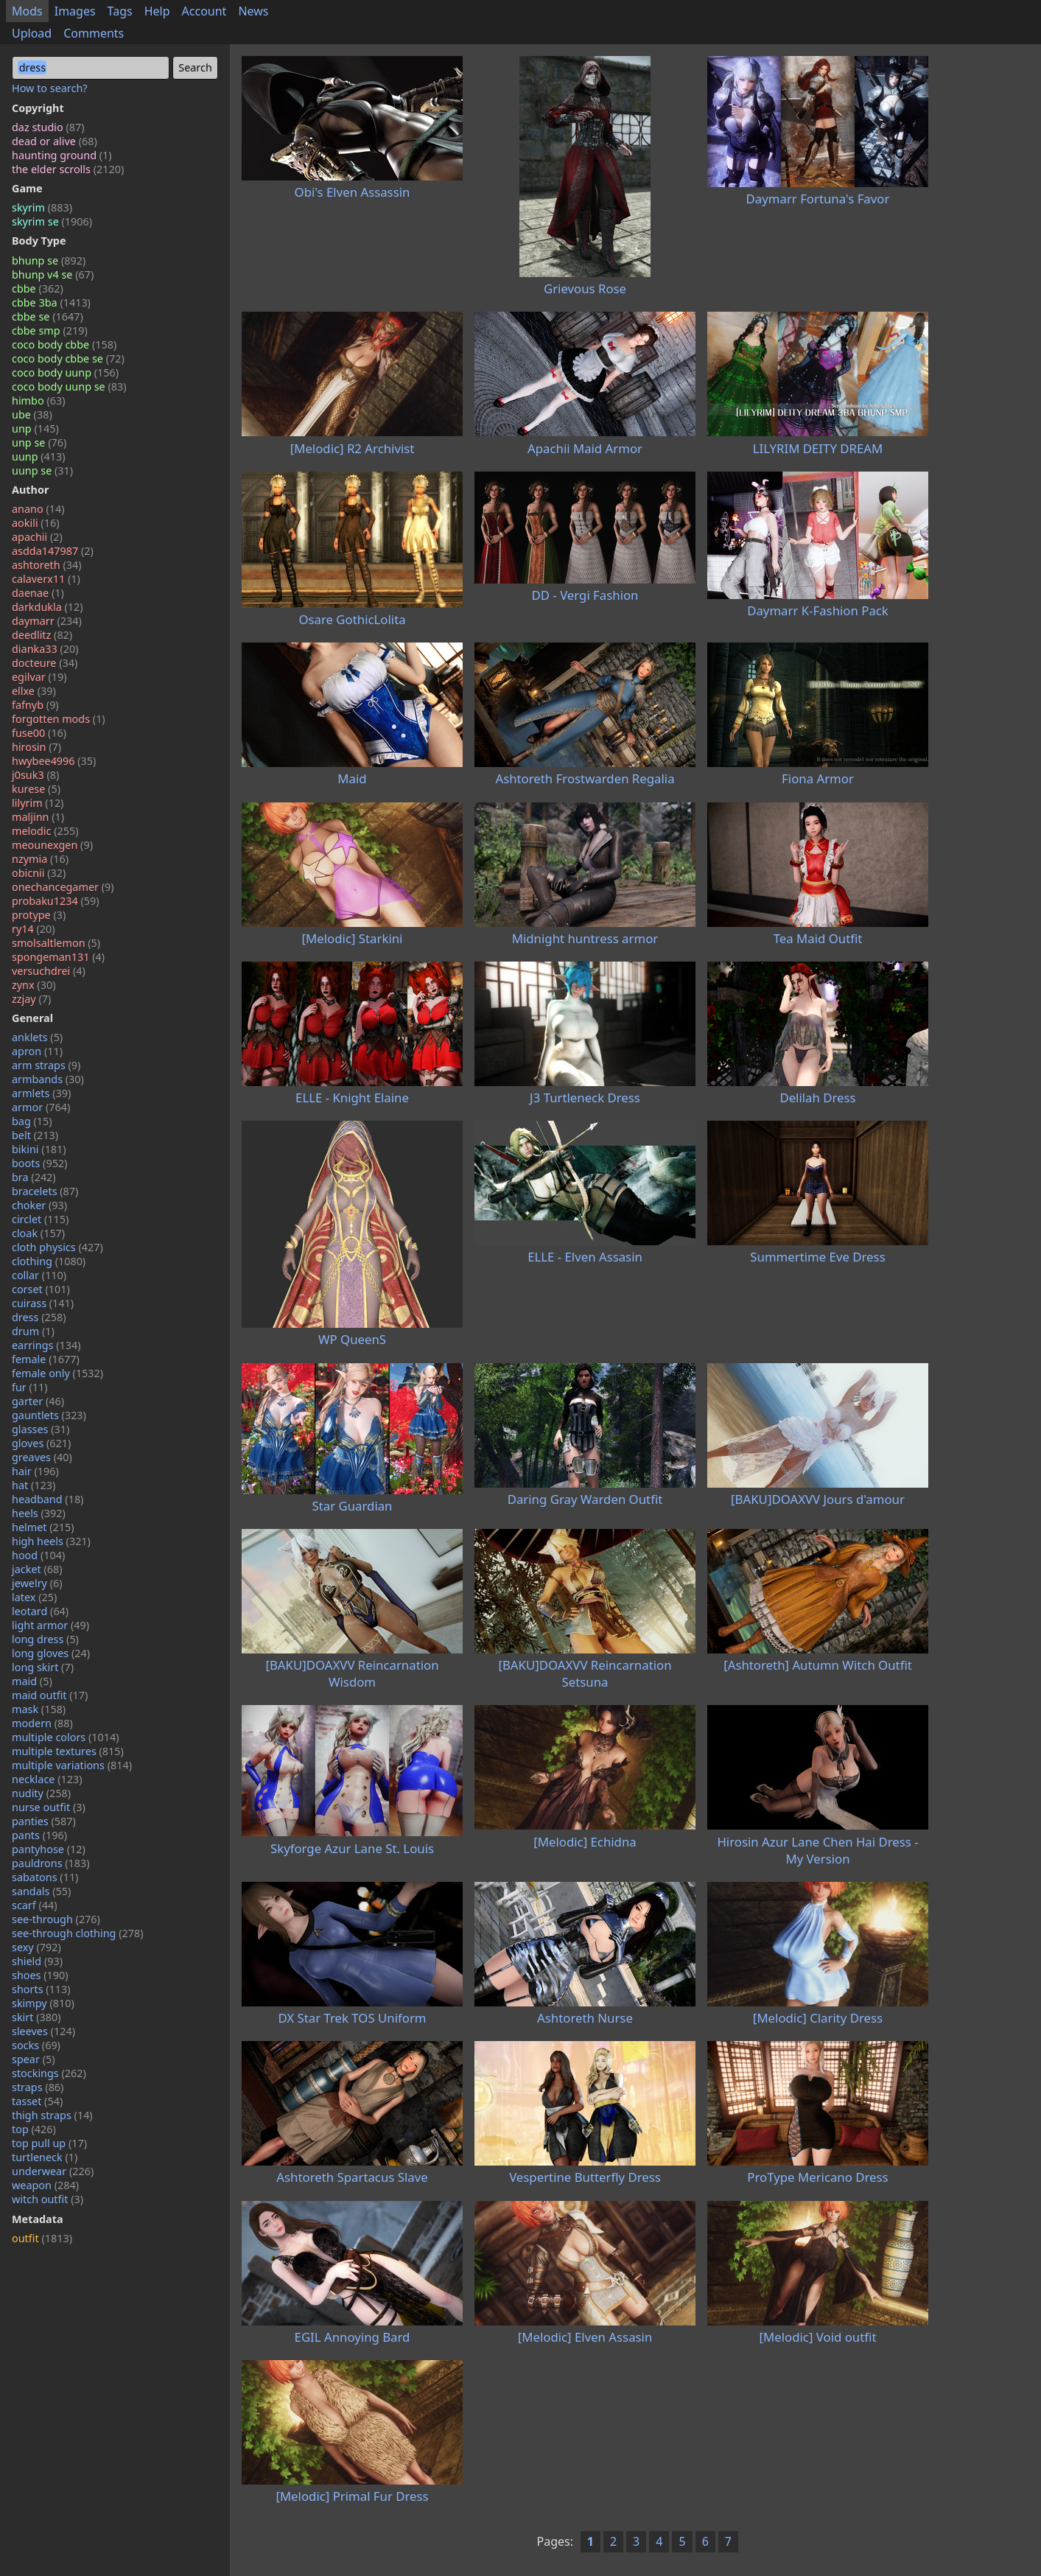 This screenshot has height=2576, width=1041. What do you see at coordinates (47, 2199) in the screenshot?
I see `witch outfit` at bounding box center [47, 2199].